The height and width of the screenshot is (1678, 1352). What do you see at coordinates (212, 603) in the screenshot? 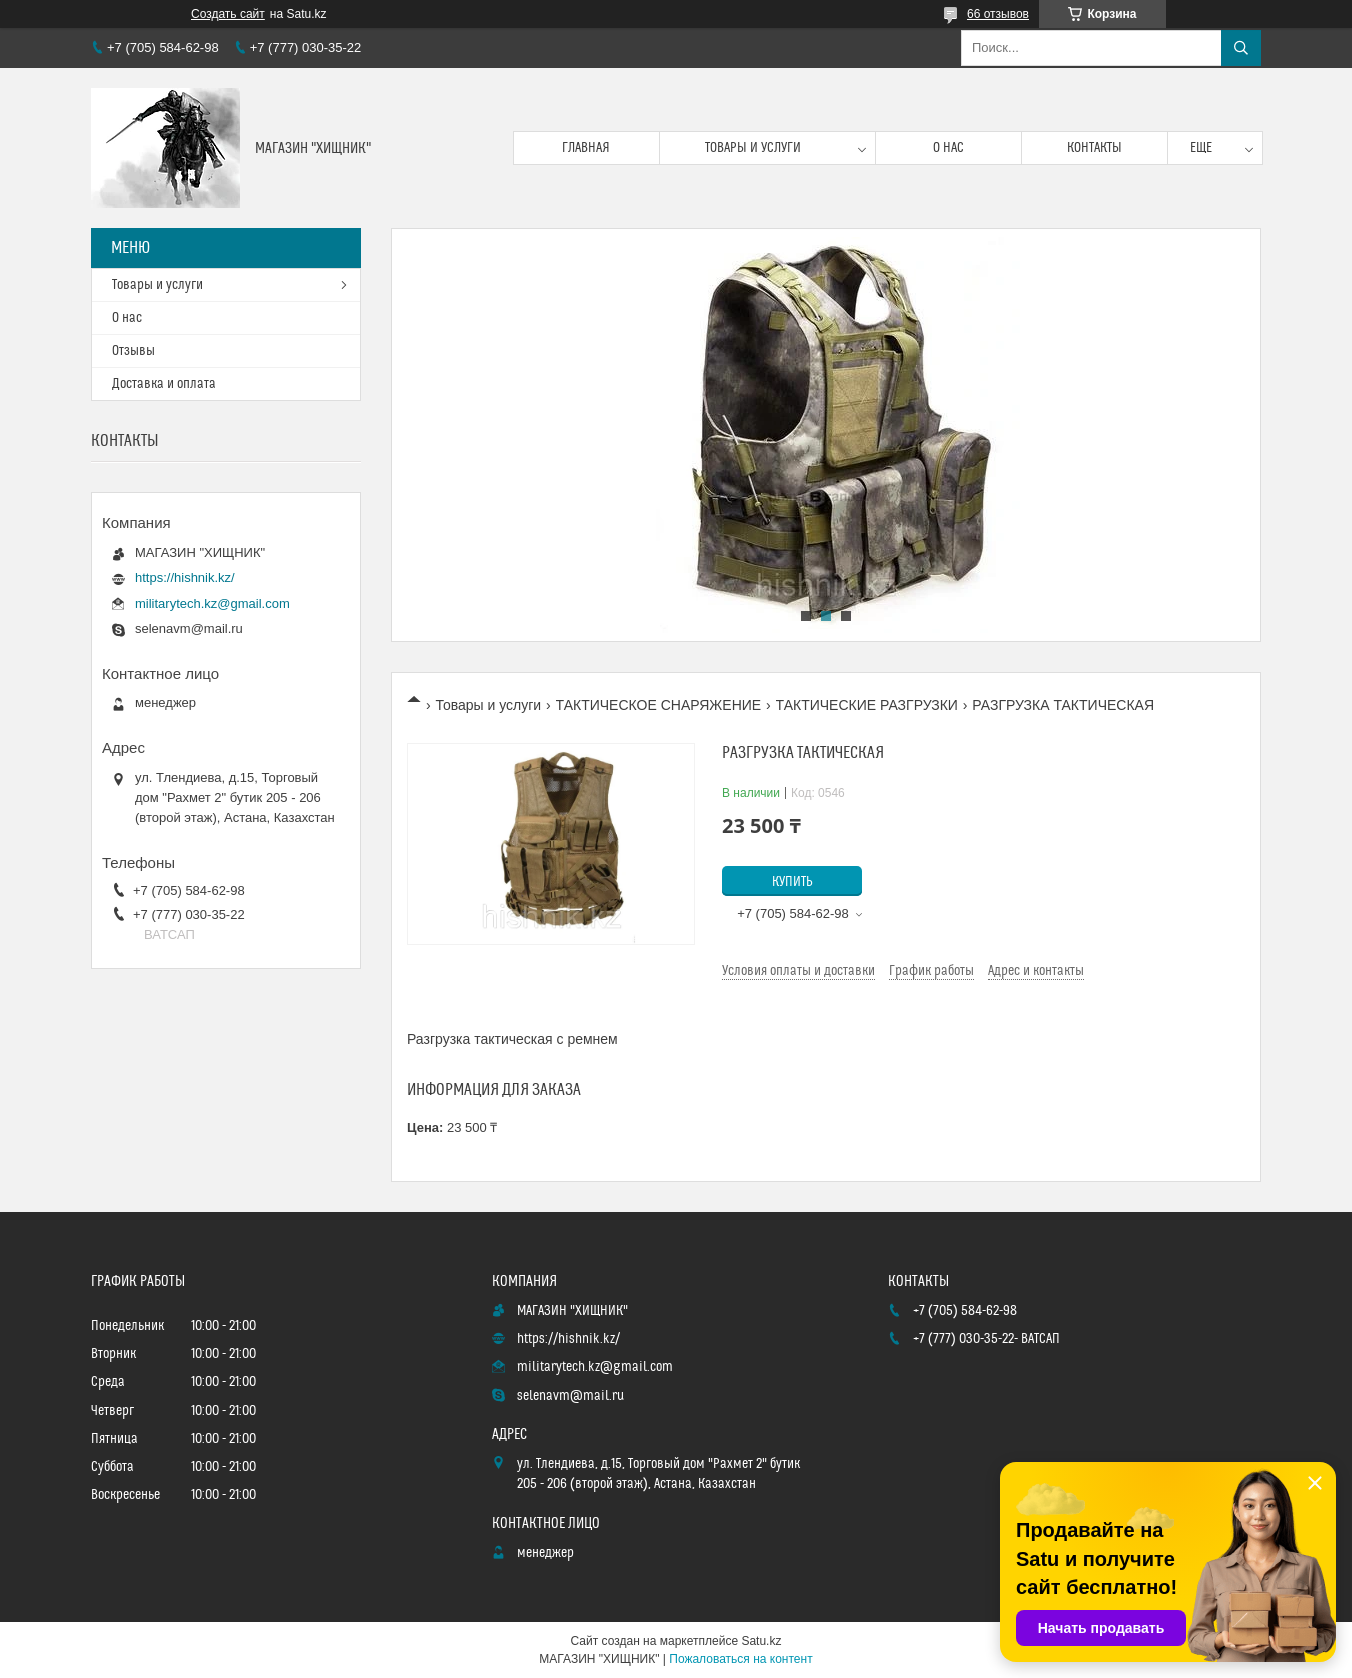
I see `militarytech.kz@gmail.com` at bounding box center [212, 603].